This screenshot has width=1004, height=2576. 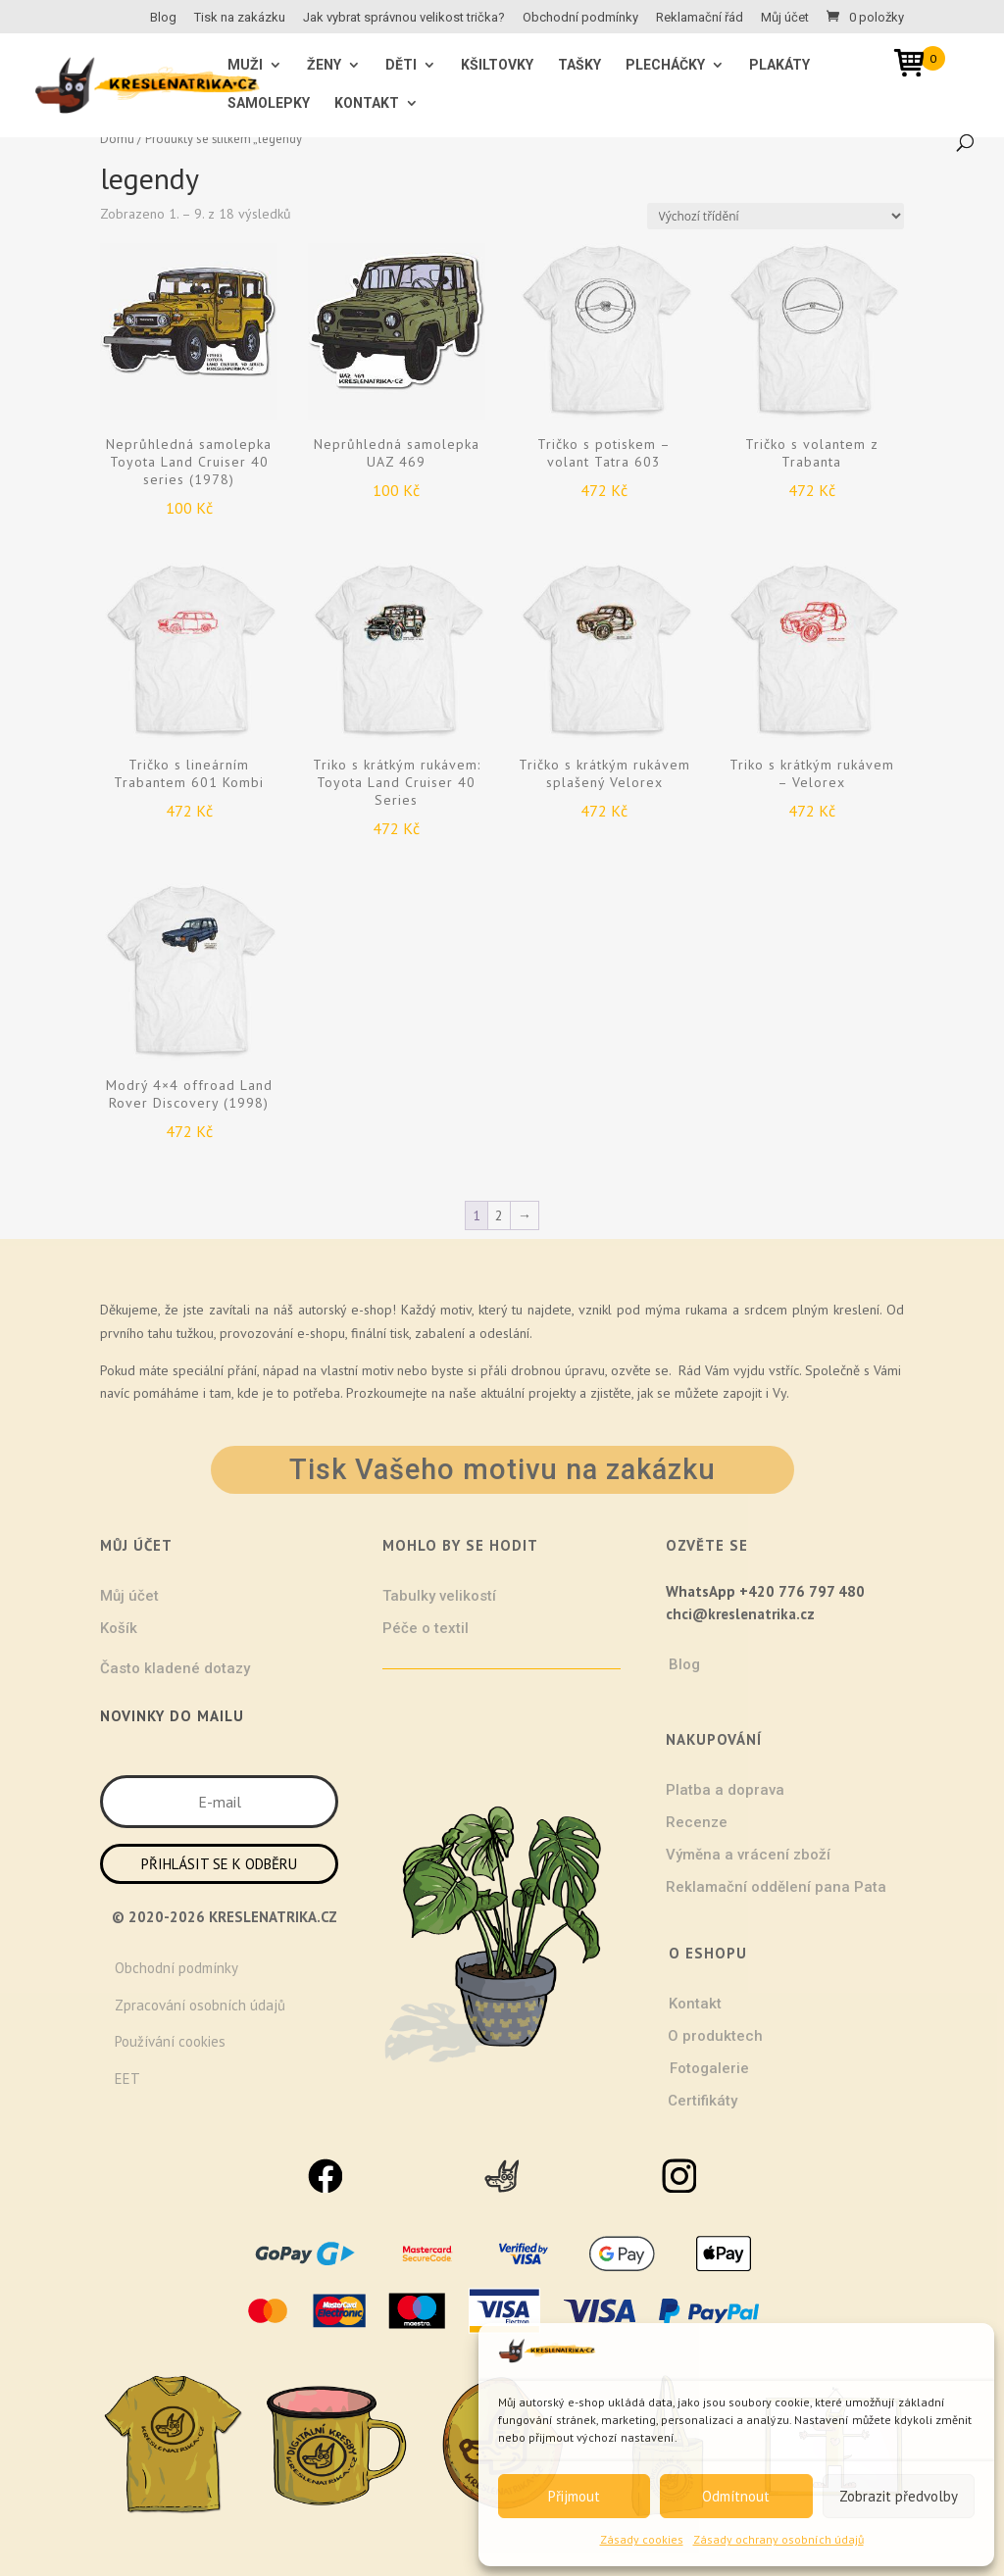 I want to click on Plakáty, so click(x=779, y=65).